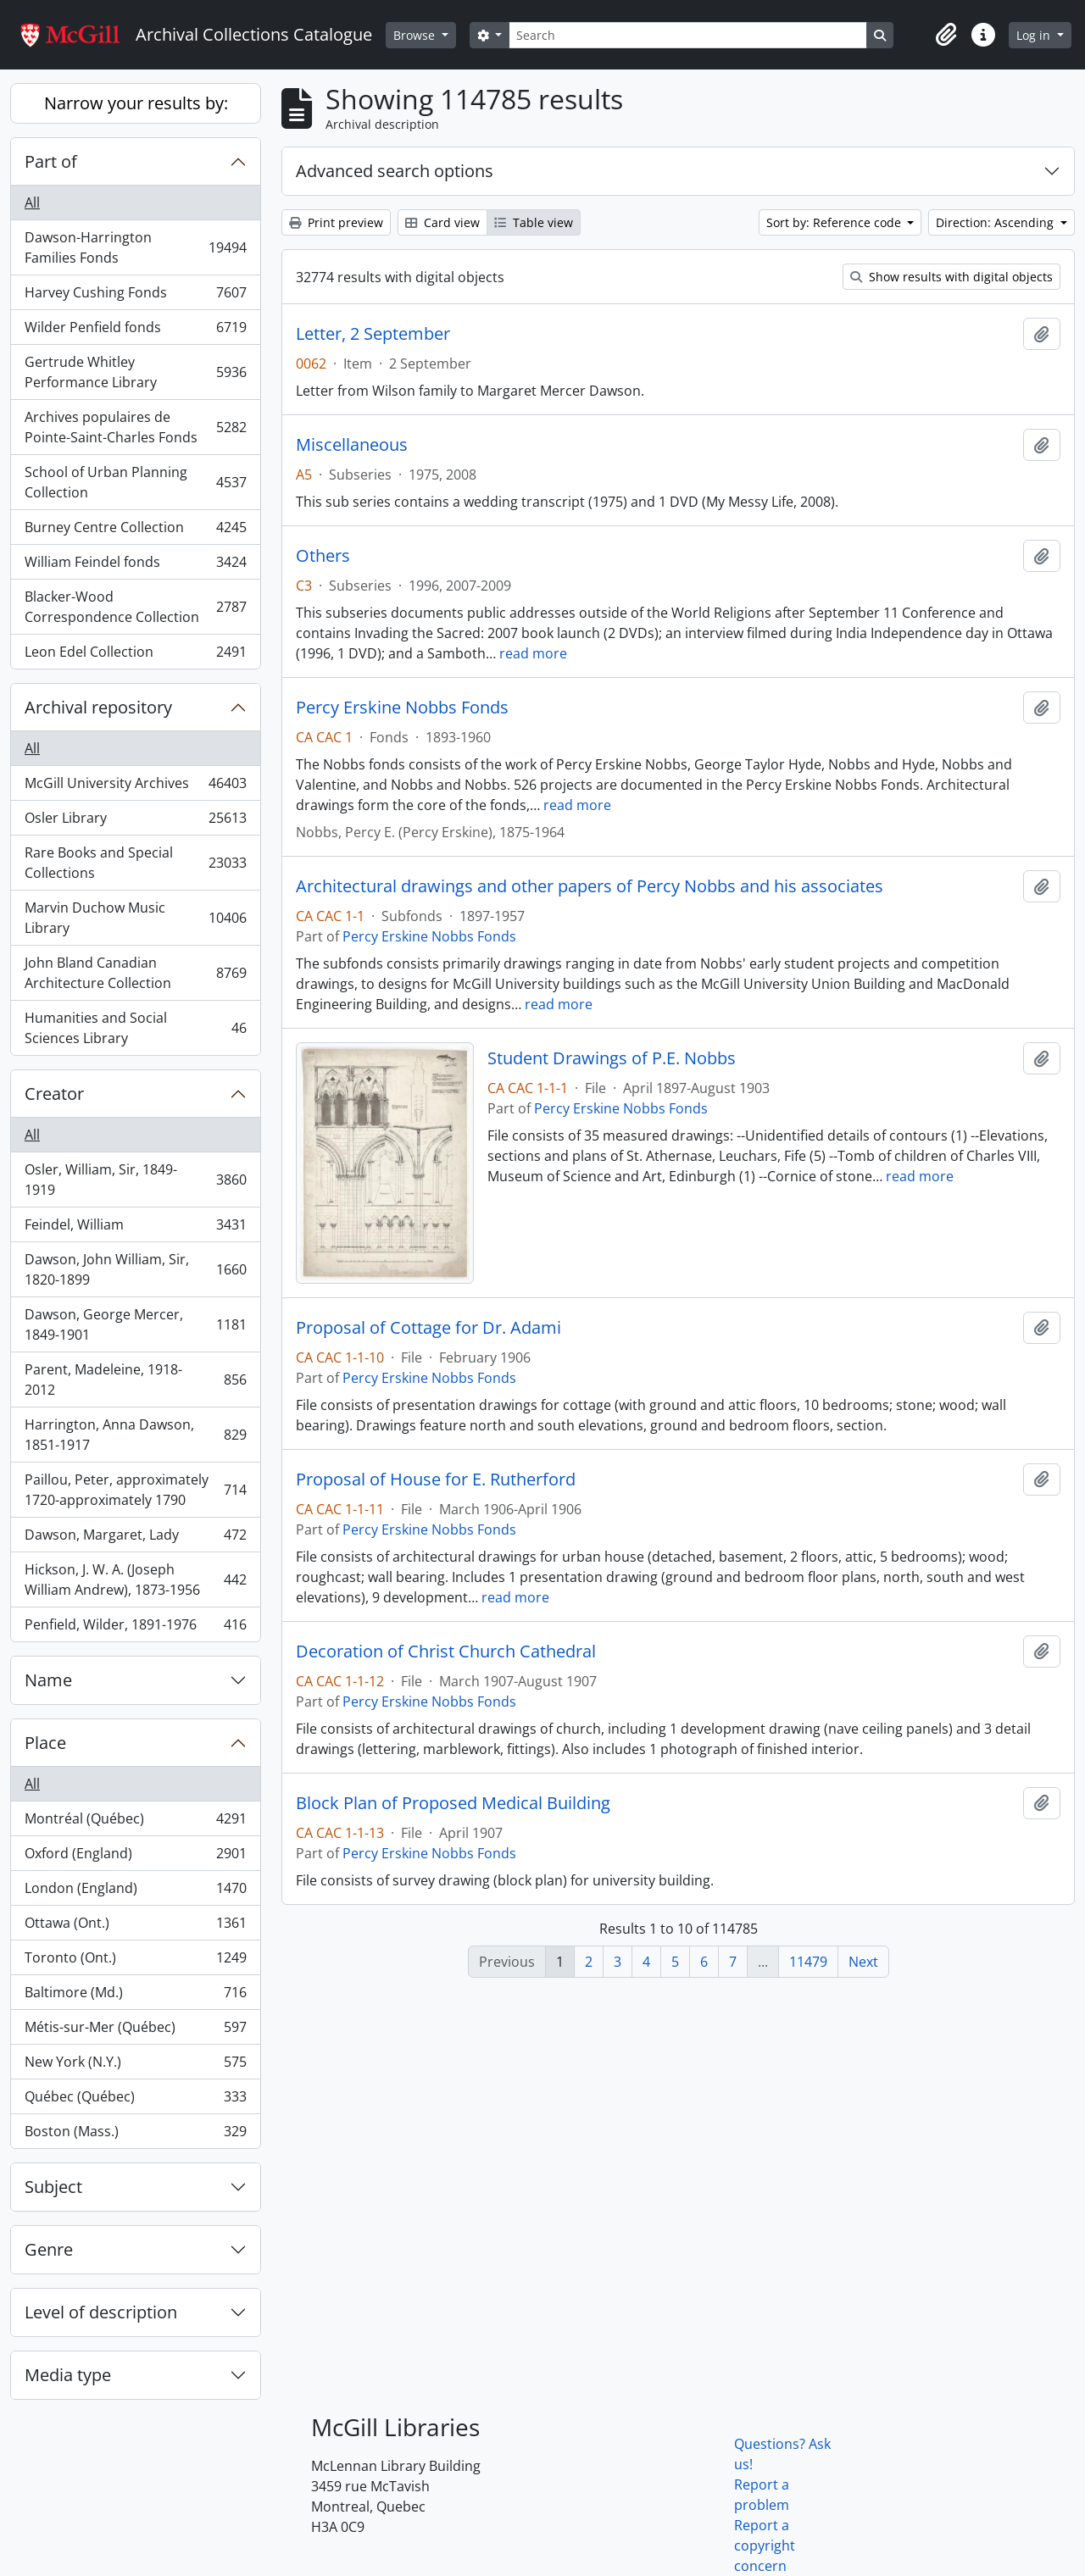 The width and height of the screenshot is (1085, 2576). I want to click on Baltimore (Md.), so click(135, 1996).